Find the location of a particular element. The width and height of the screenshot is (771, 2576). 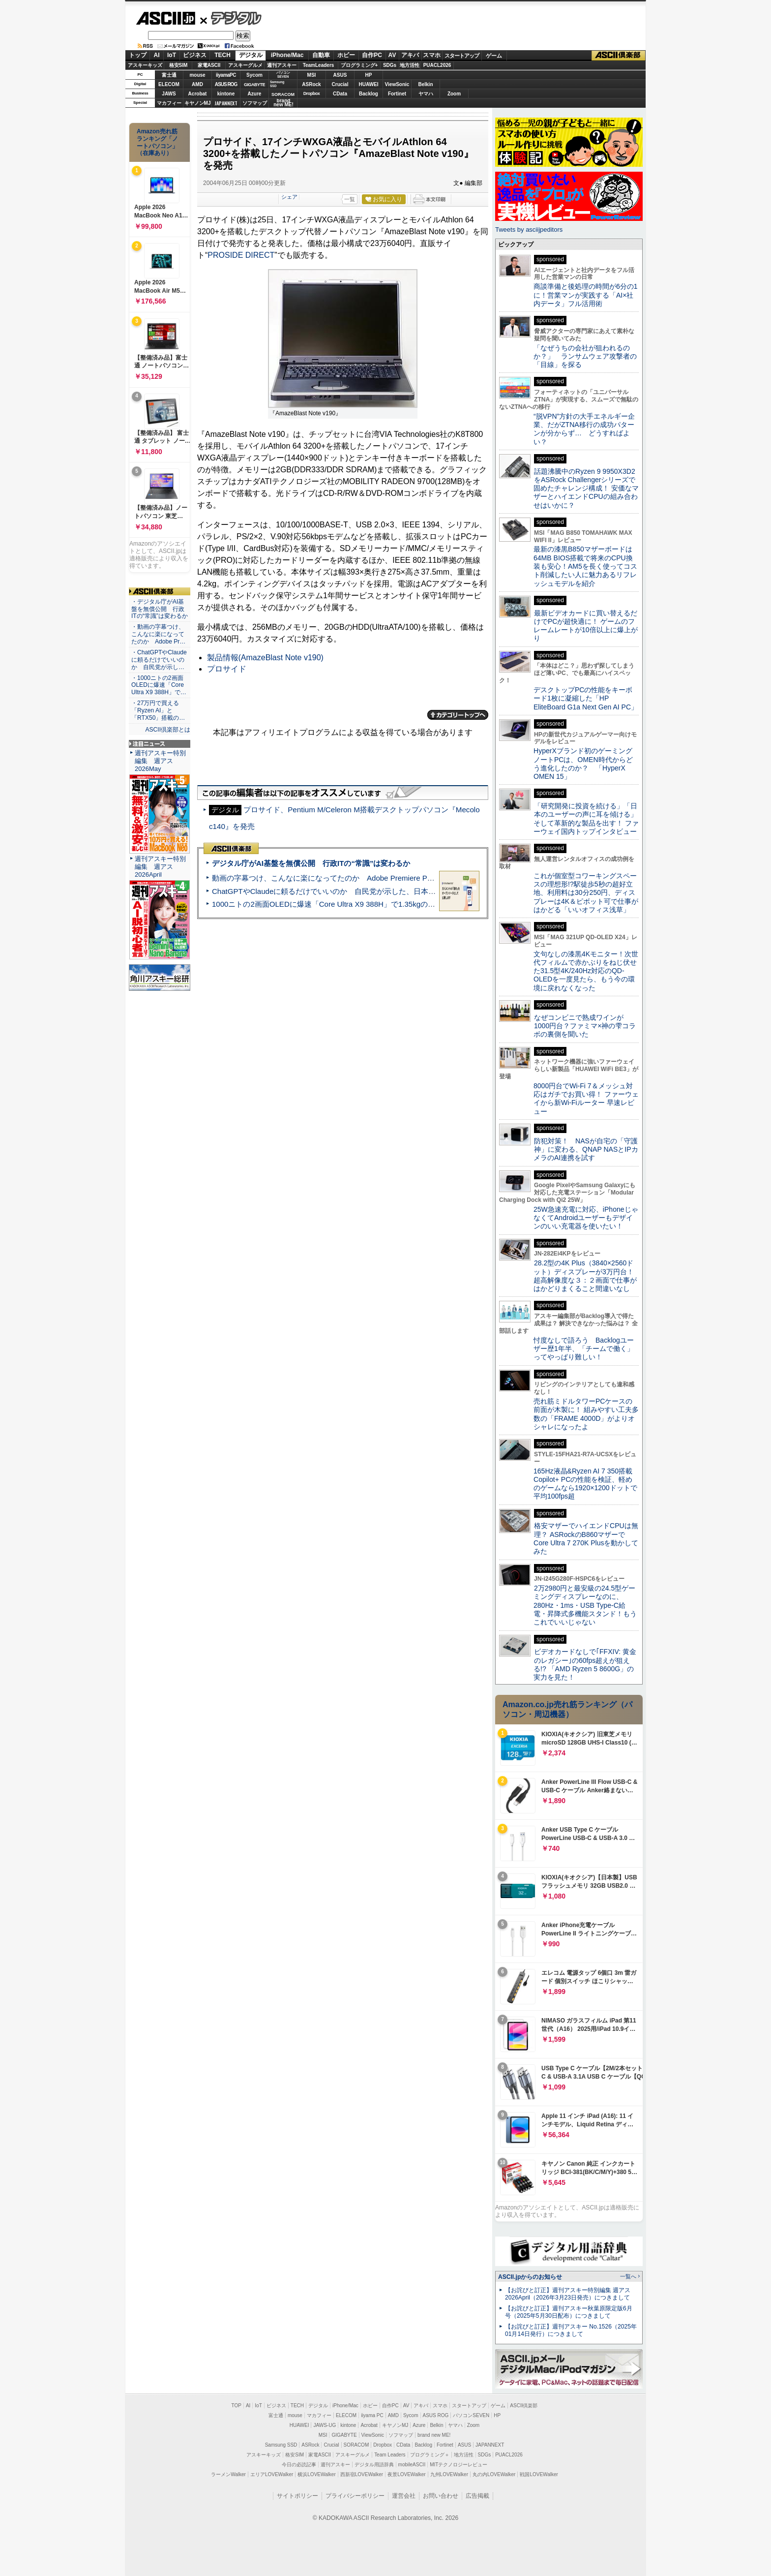

キヤノンMJ is located at coordinates (197, 103).